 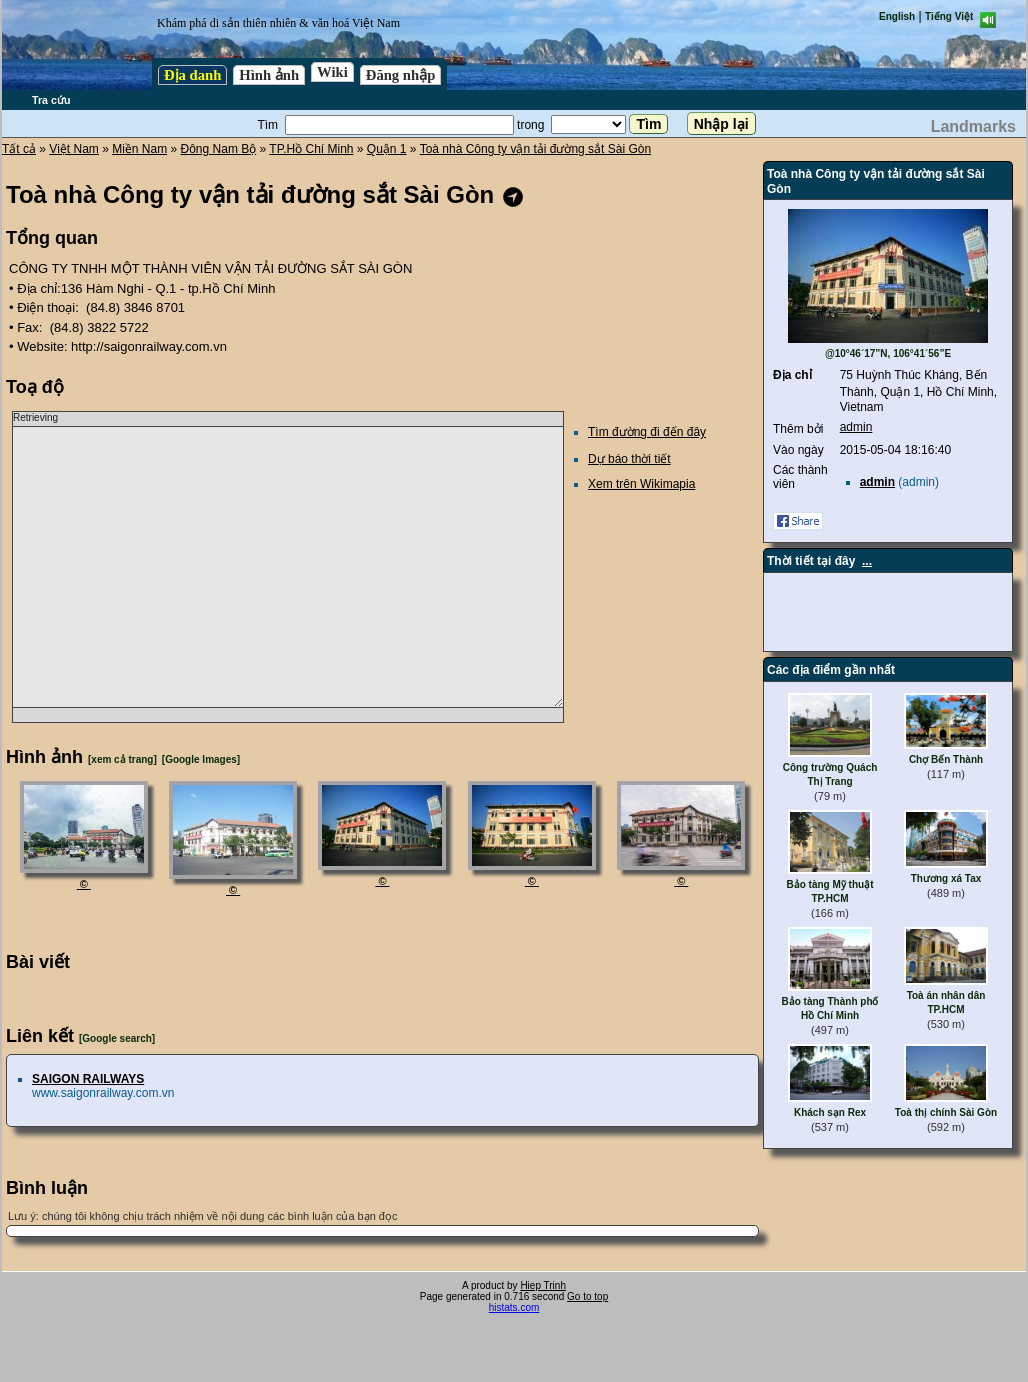 I want to click on Tìm đường đi đến đây, so click(x=647, y=432).